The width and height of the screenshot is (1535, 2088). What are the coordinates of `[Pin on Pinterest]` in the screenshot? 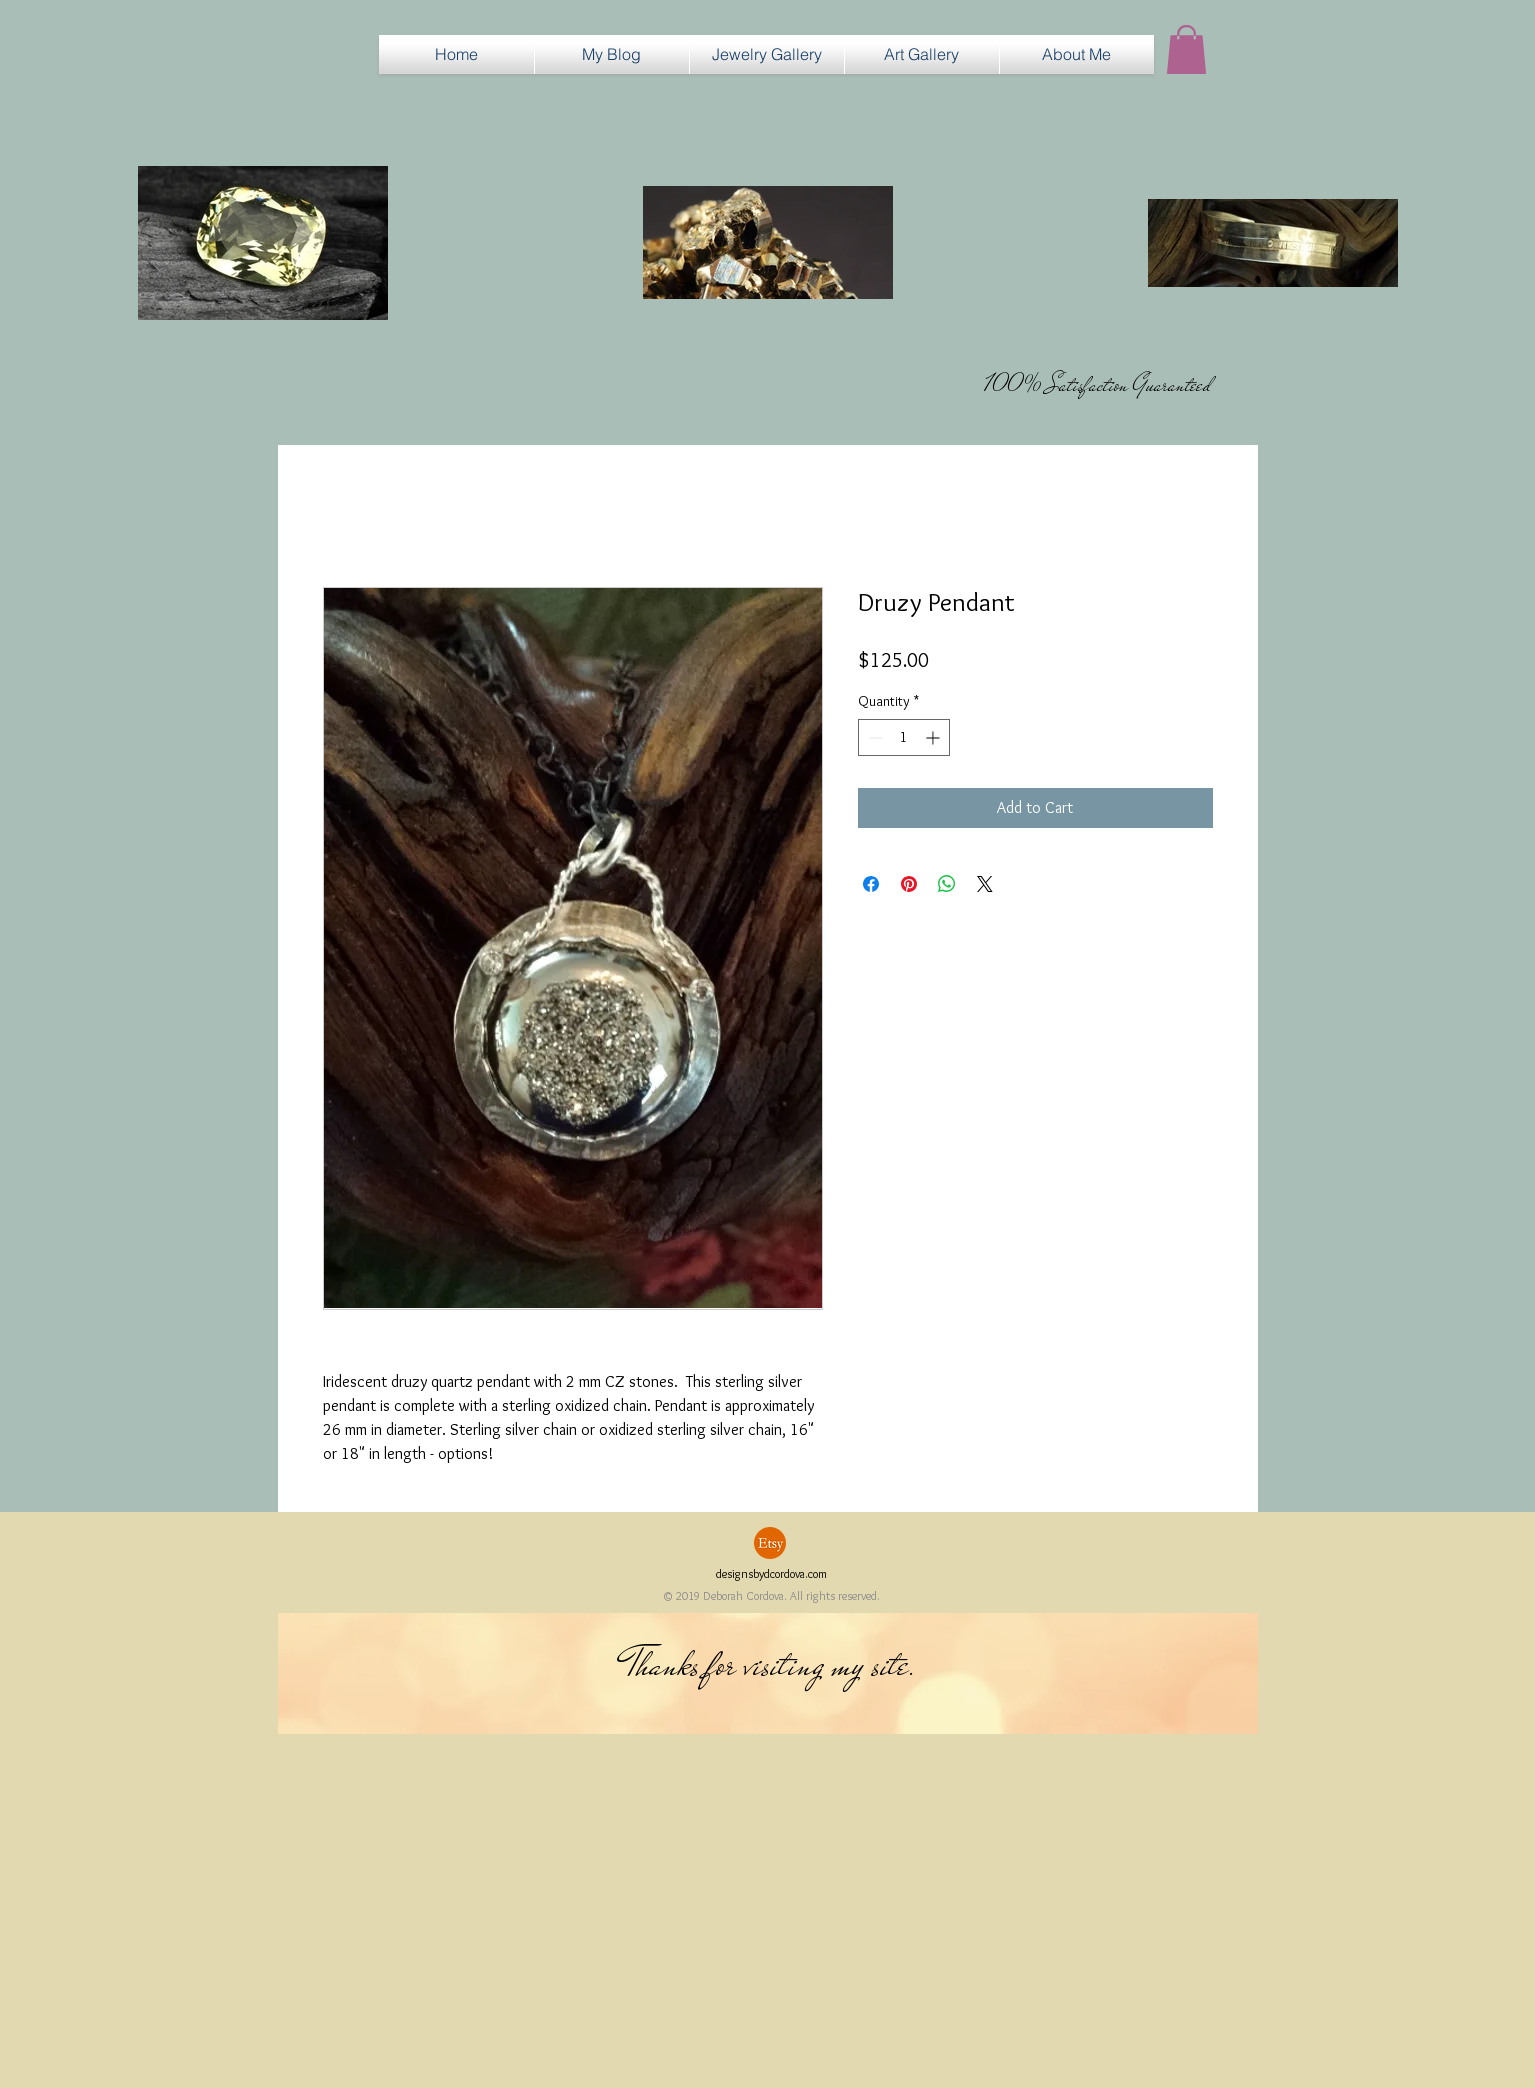 It's located at (909, 884).